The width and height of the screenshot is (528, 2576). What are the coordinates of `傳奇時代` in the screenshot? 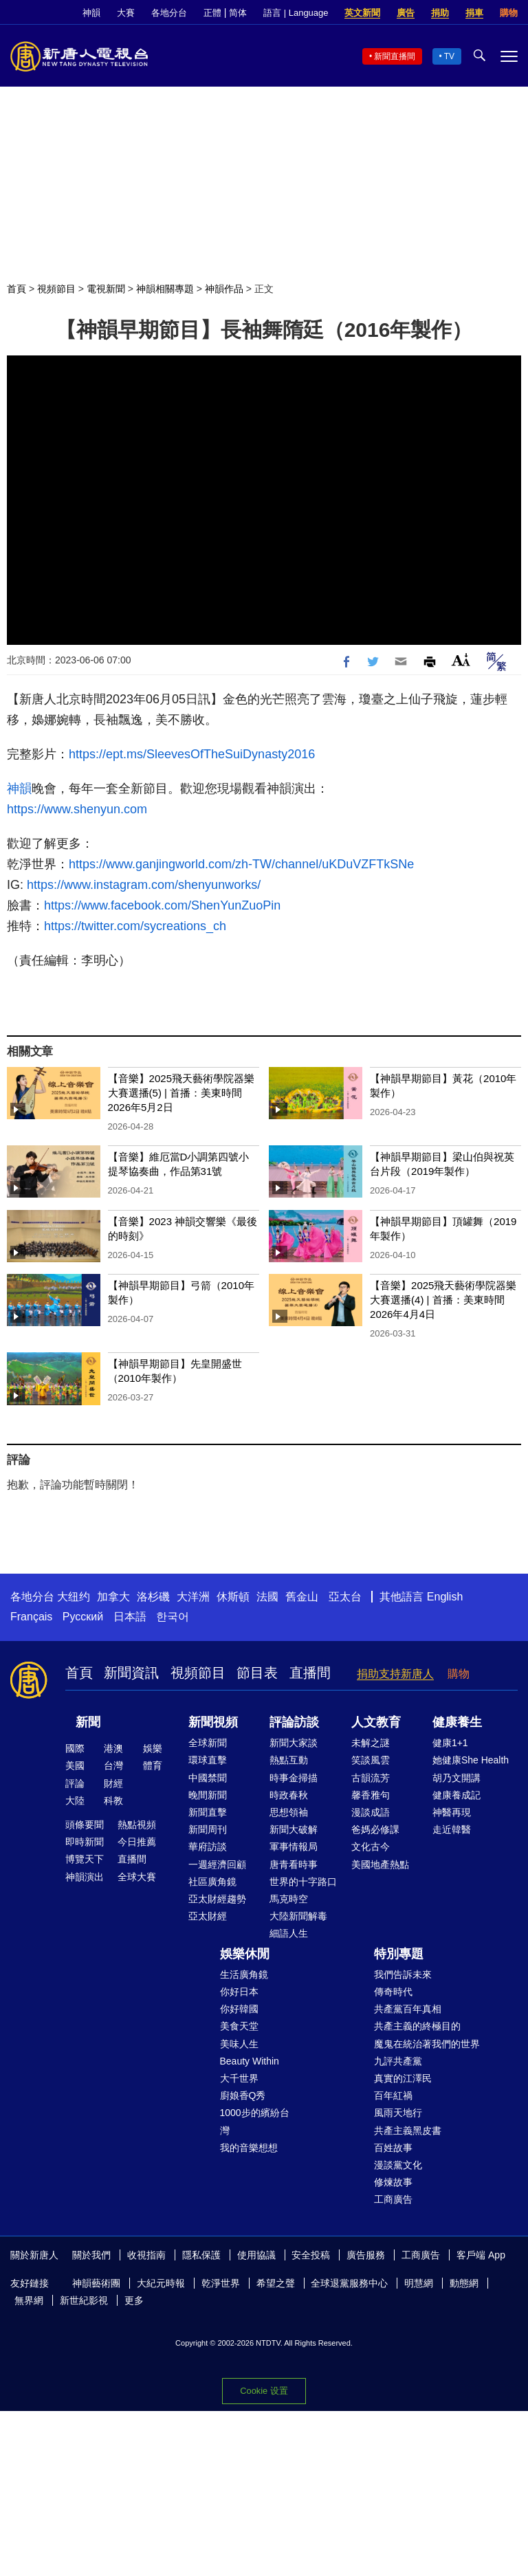 It's located at (393, 1991).